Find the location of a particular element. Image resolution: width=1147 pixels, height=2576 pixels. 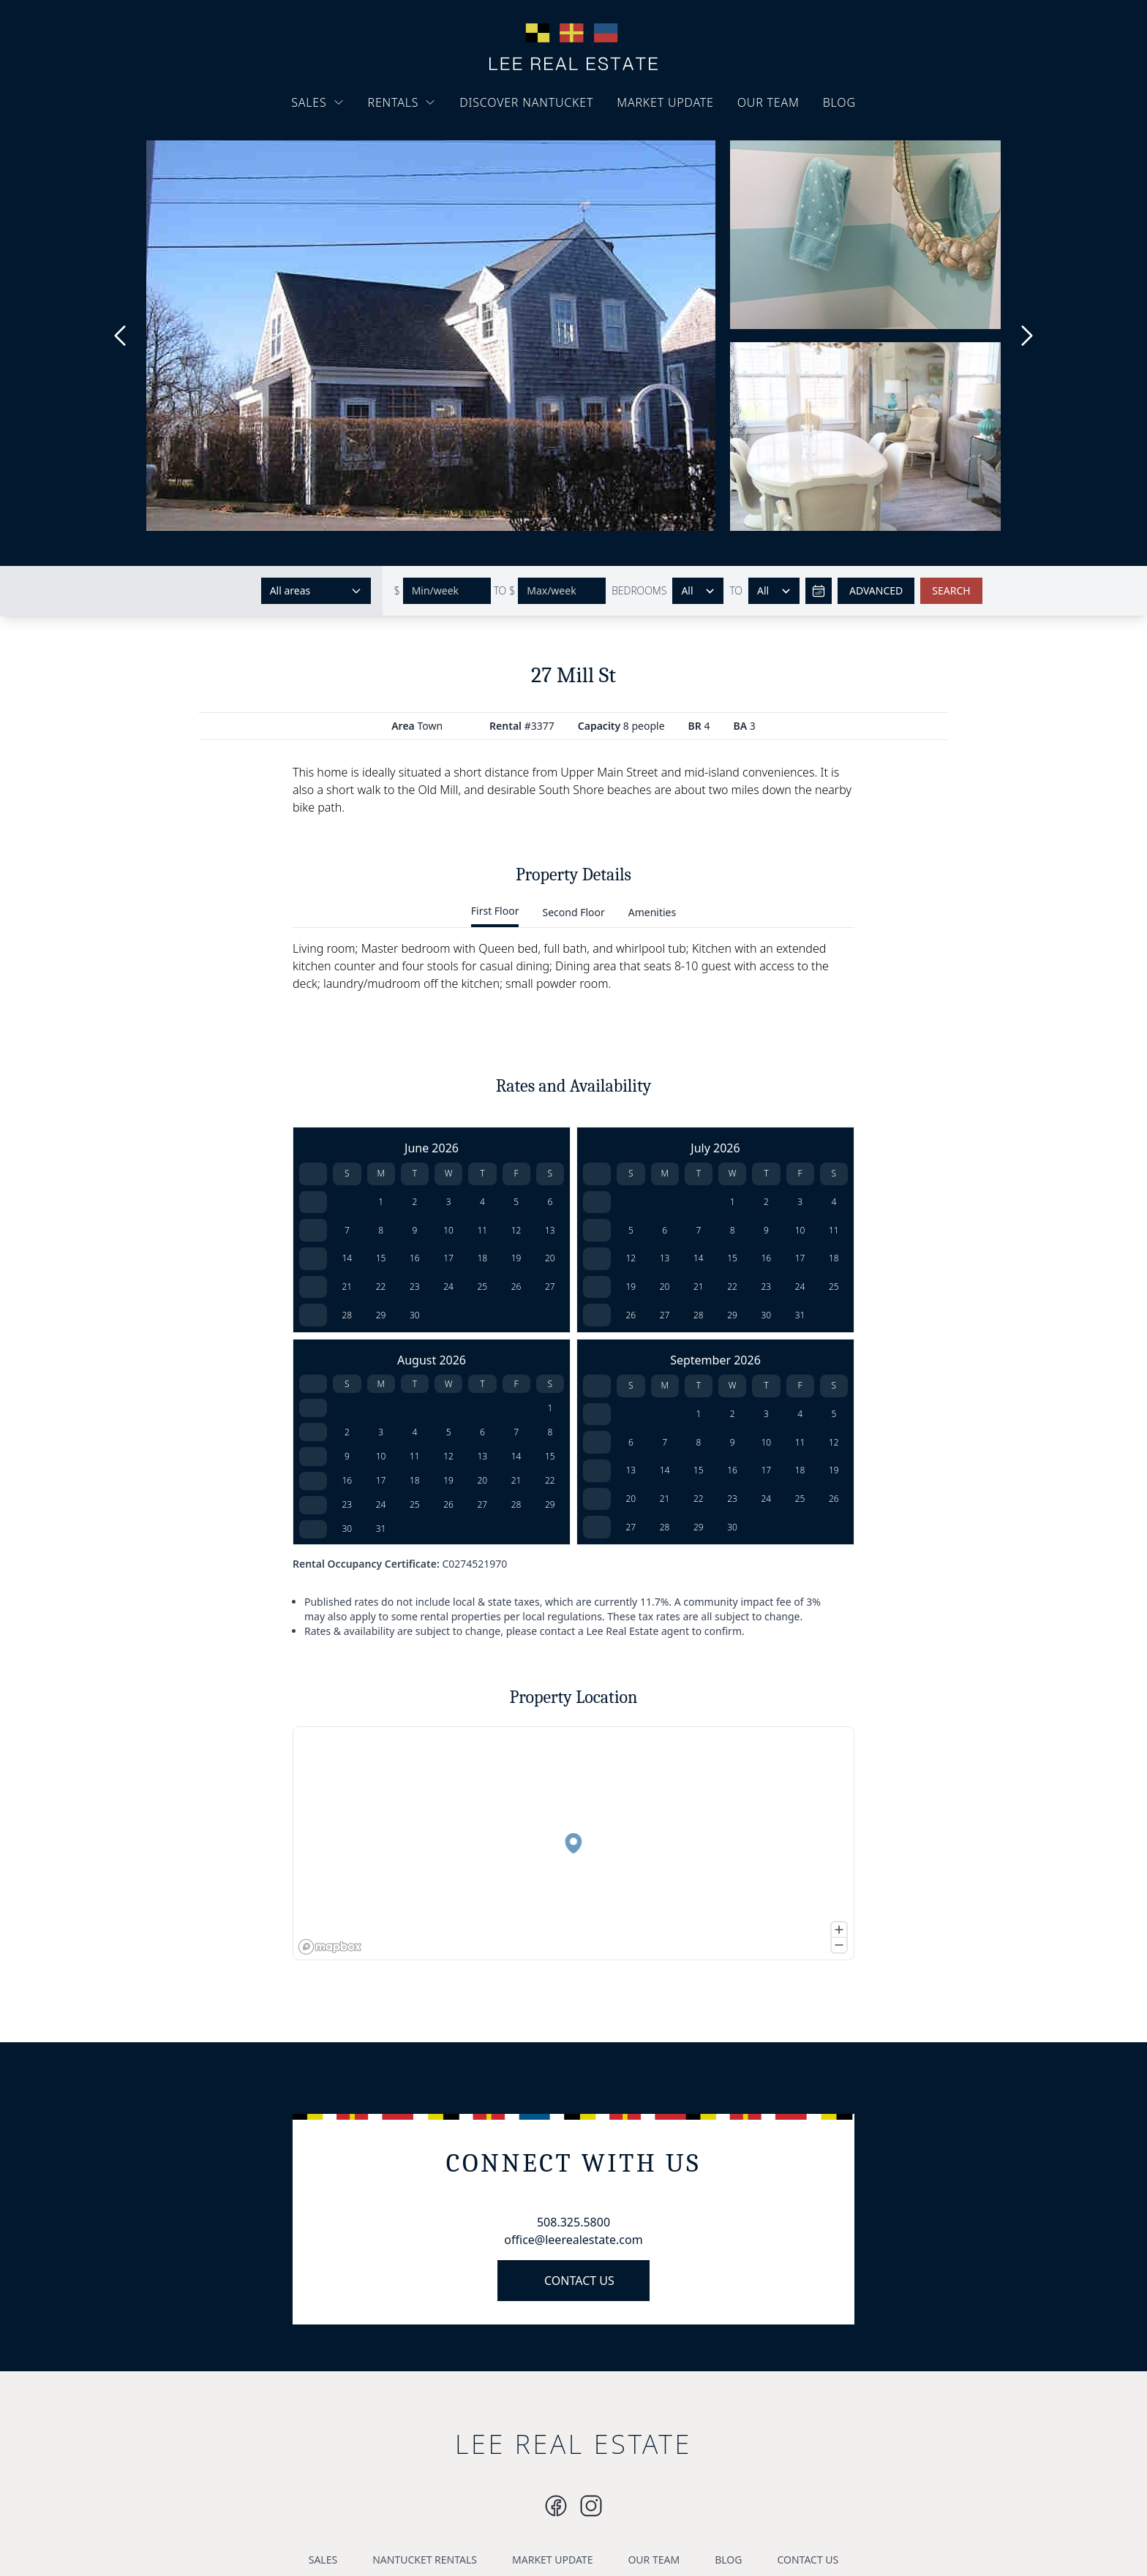

[Mapbox logo] is located at coordinates (330, 1946).